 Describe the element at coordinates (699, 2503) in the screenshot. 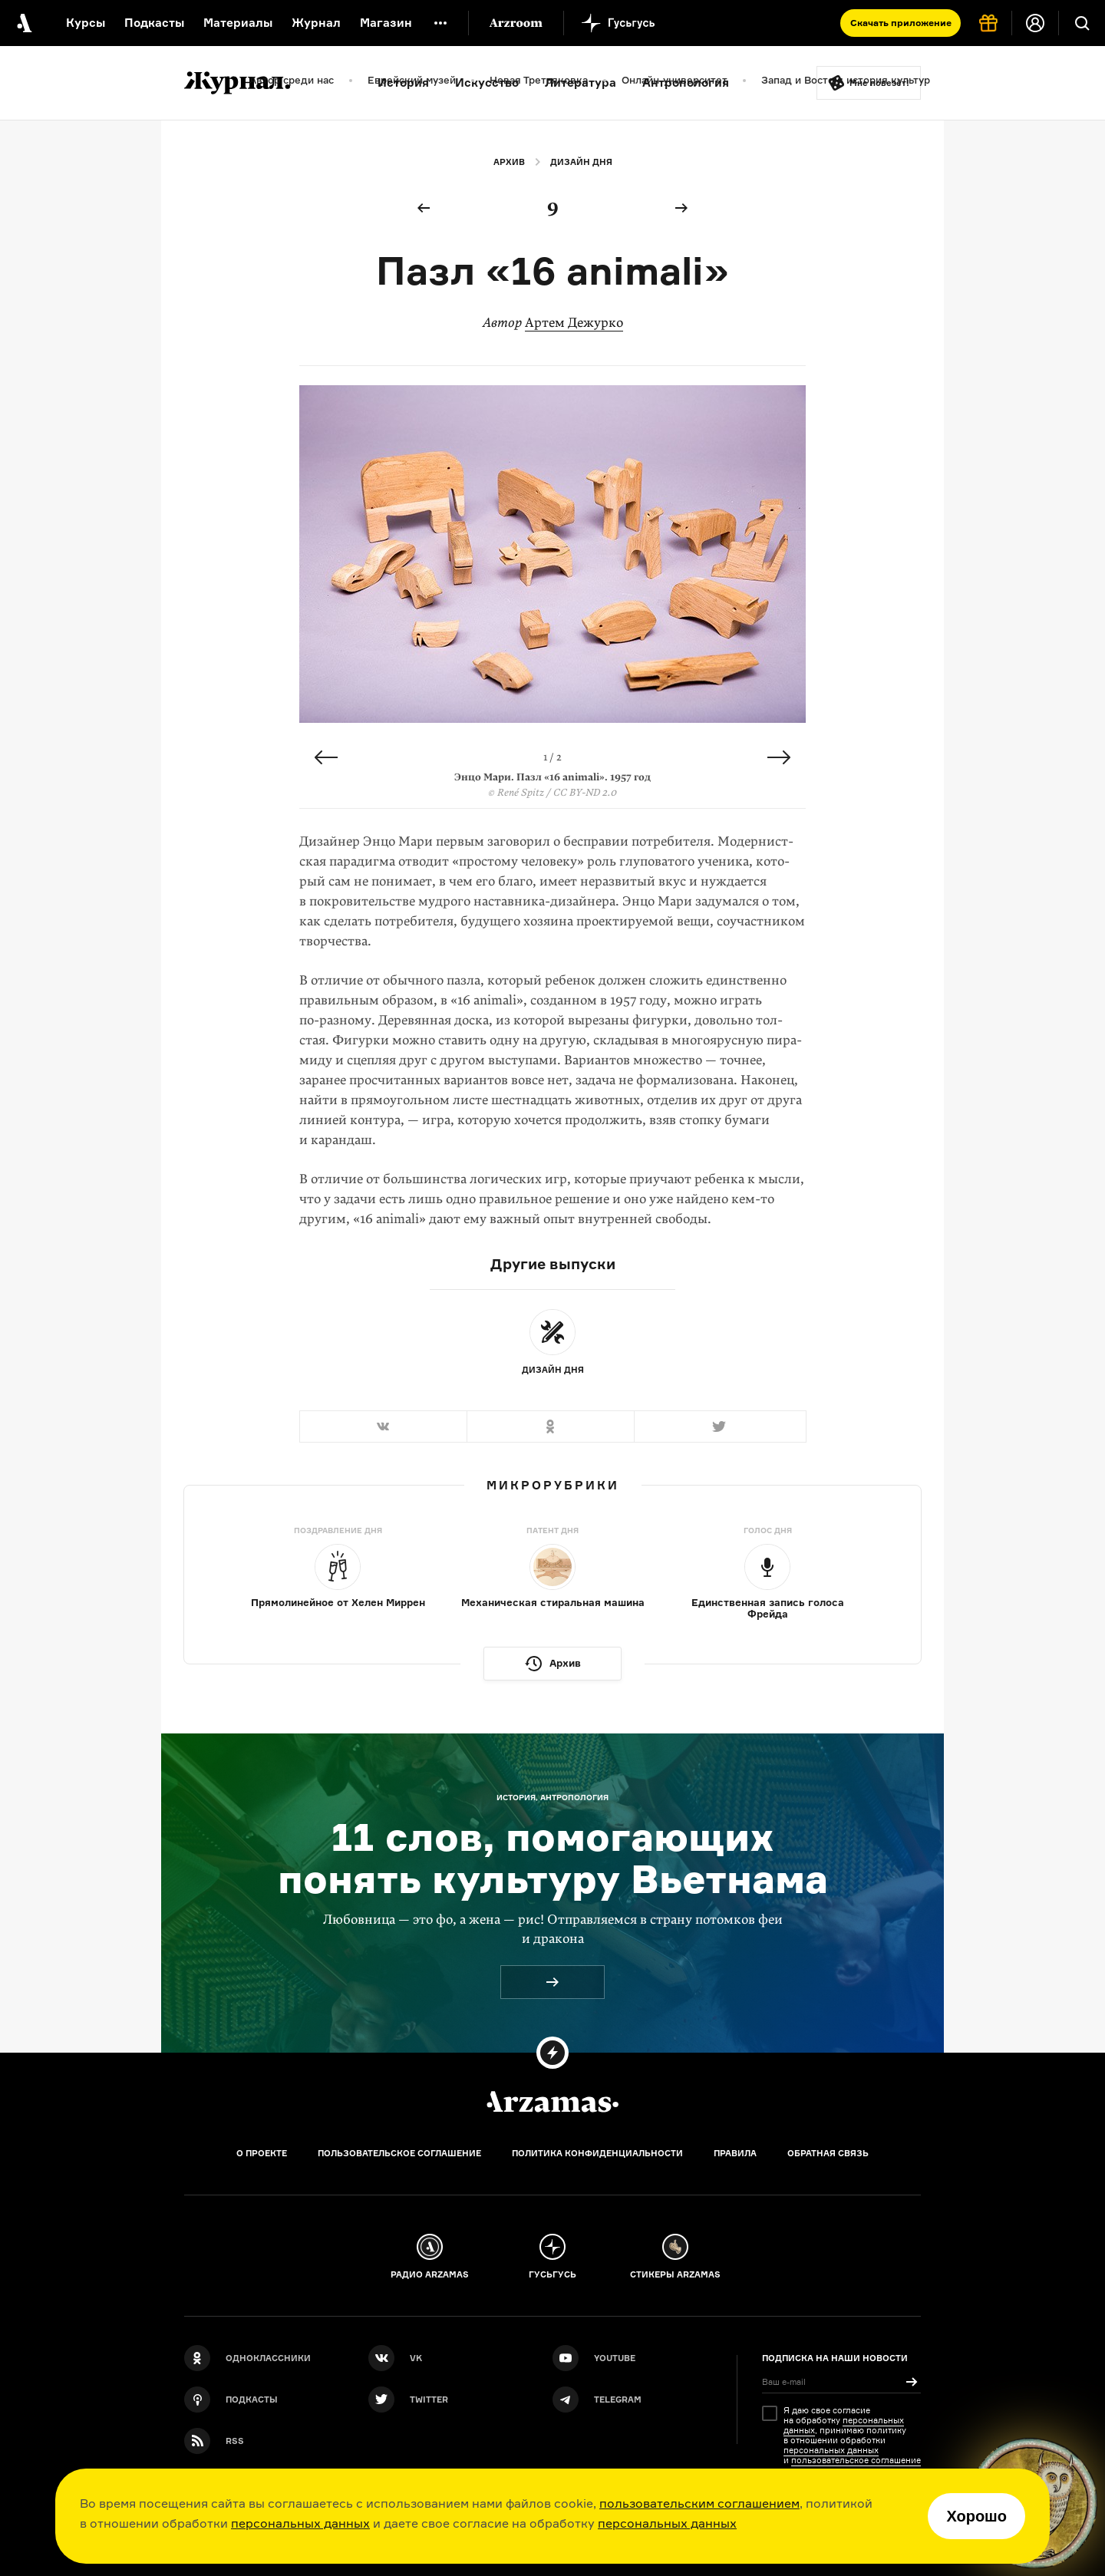

I see `пользовательским соглашением` at that location.